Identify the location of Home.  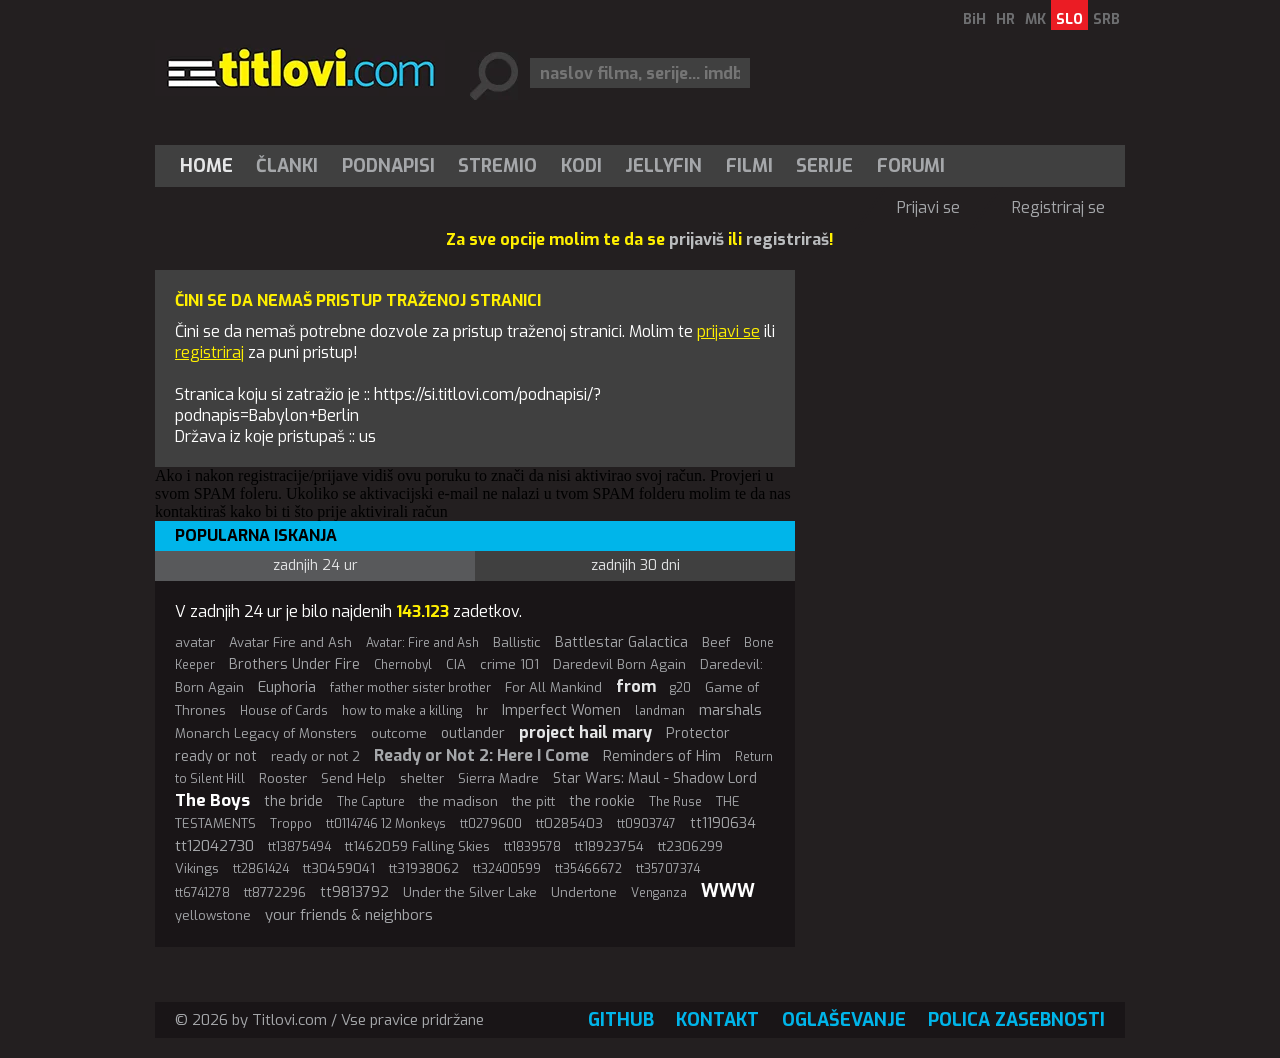
(206, 166).